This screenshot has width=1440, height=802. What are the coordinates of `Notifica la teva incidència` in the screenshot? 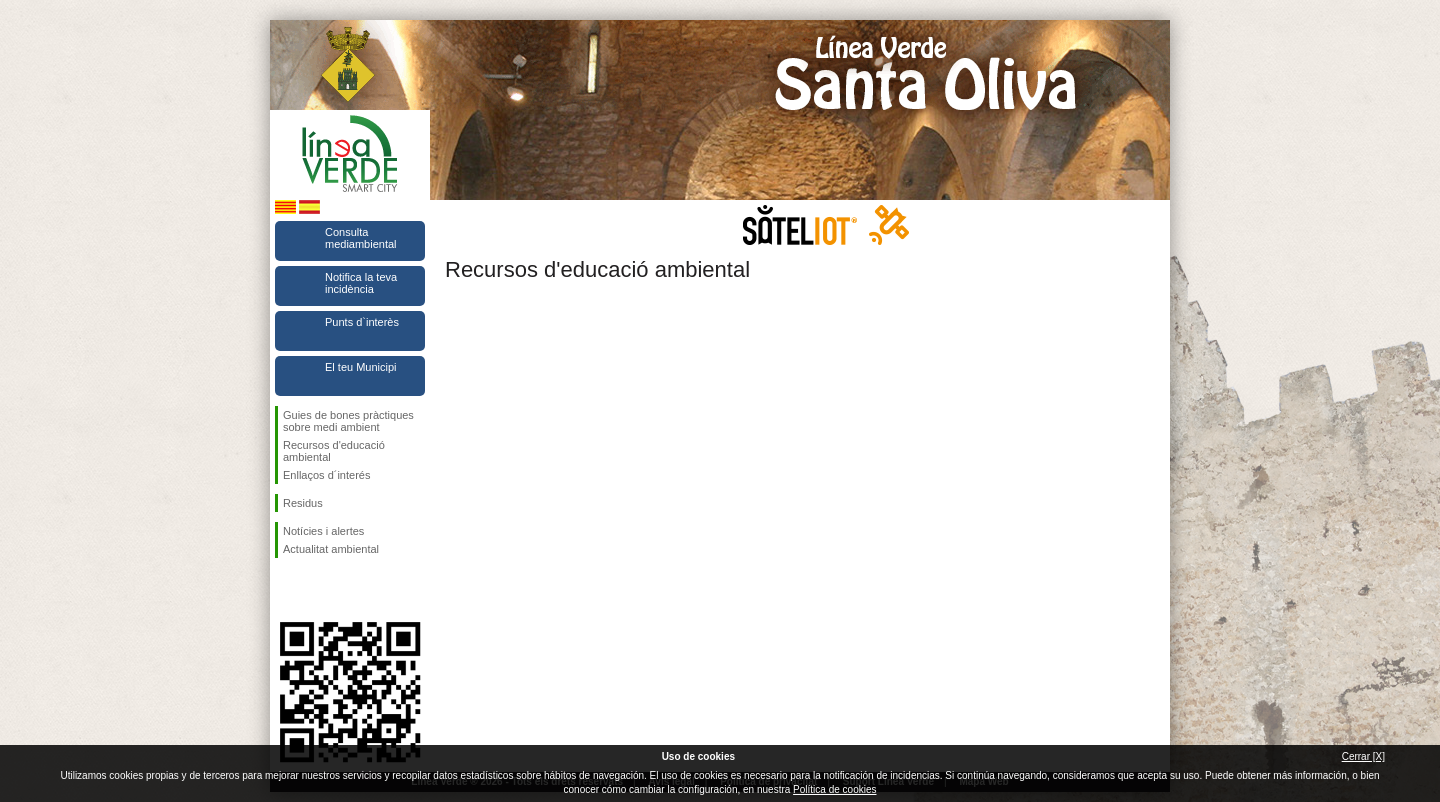 It's located at (361, 283).